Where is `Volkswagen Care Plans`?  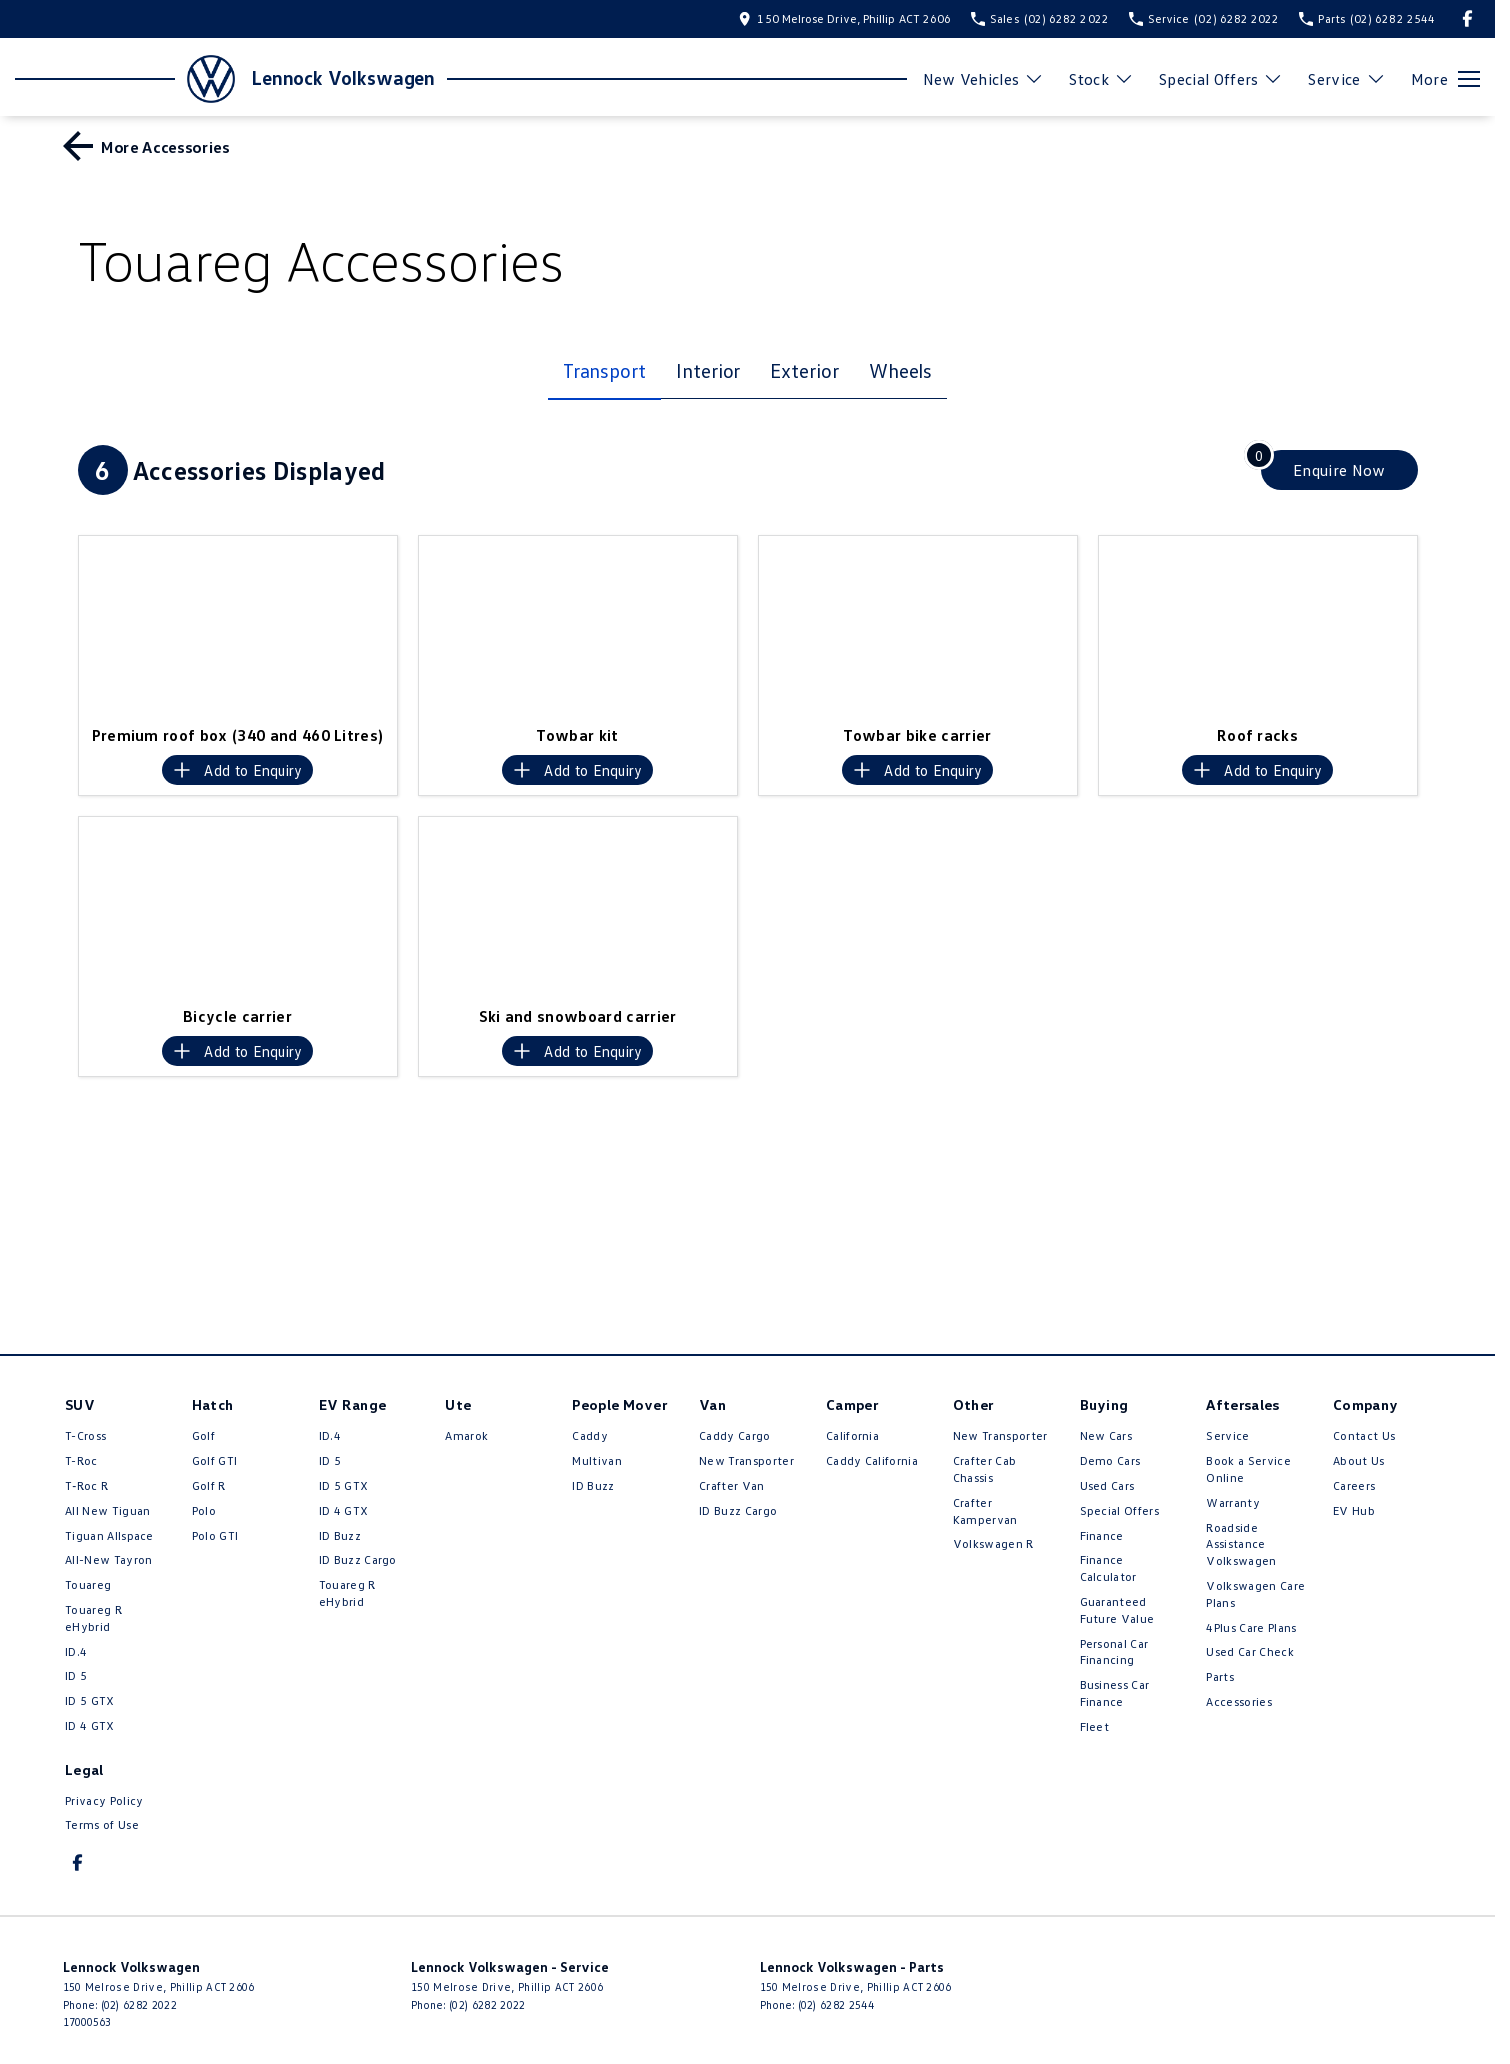
Volkswagen Care Plans is located at coordinates (1255, 1594).